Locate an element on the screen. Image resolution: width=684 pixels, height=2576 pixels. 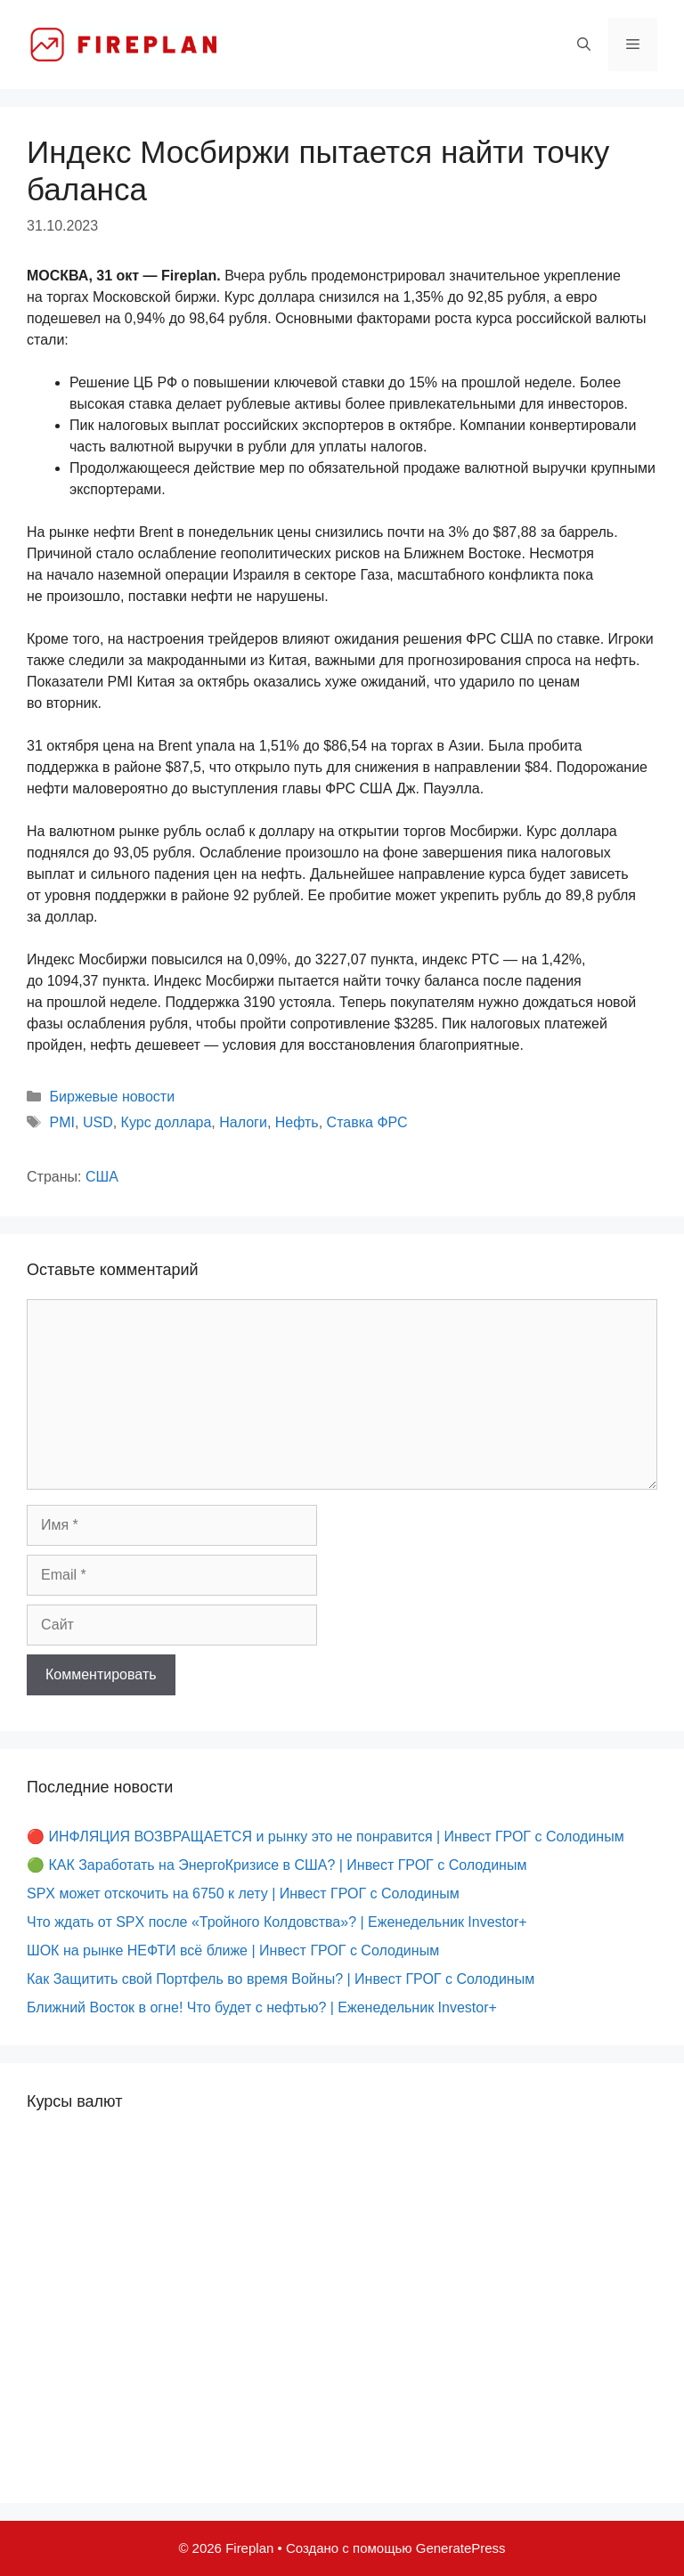
Ближний Восток в огне! Что будет с нефтью? | Еженедельник Investor+ is located at coordinates (262, 2007).